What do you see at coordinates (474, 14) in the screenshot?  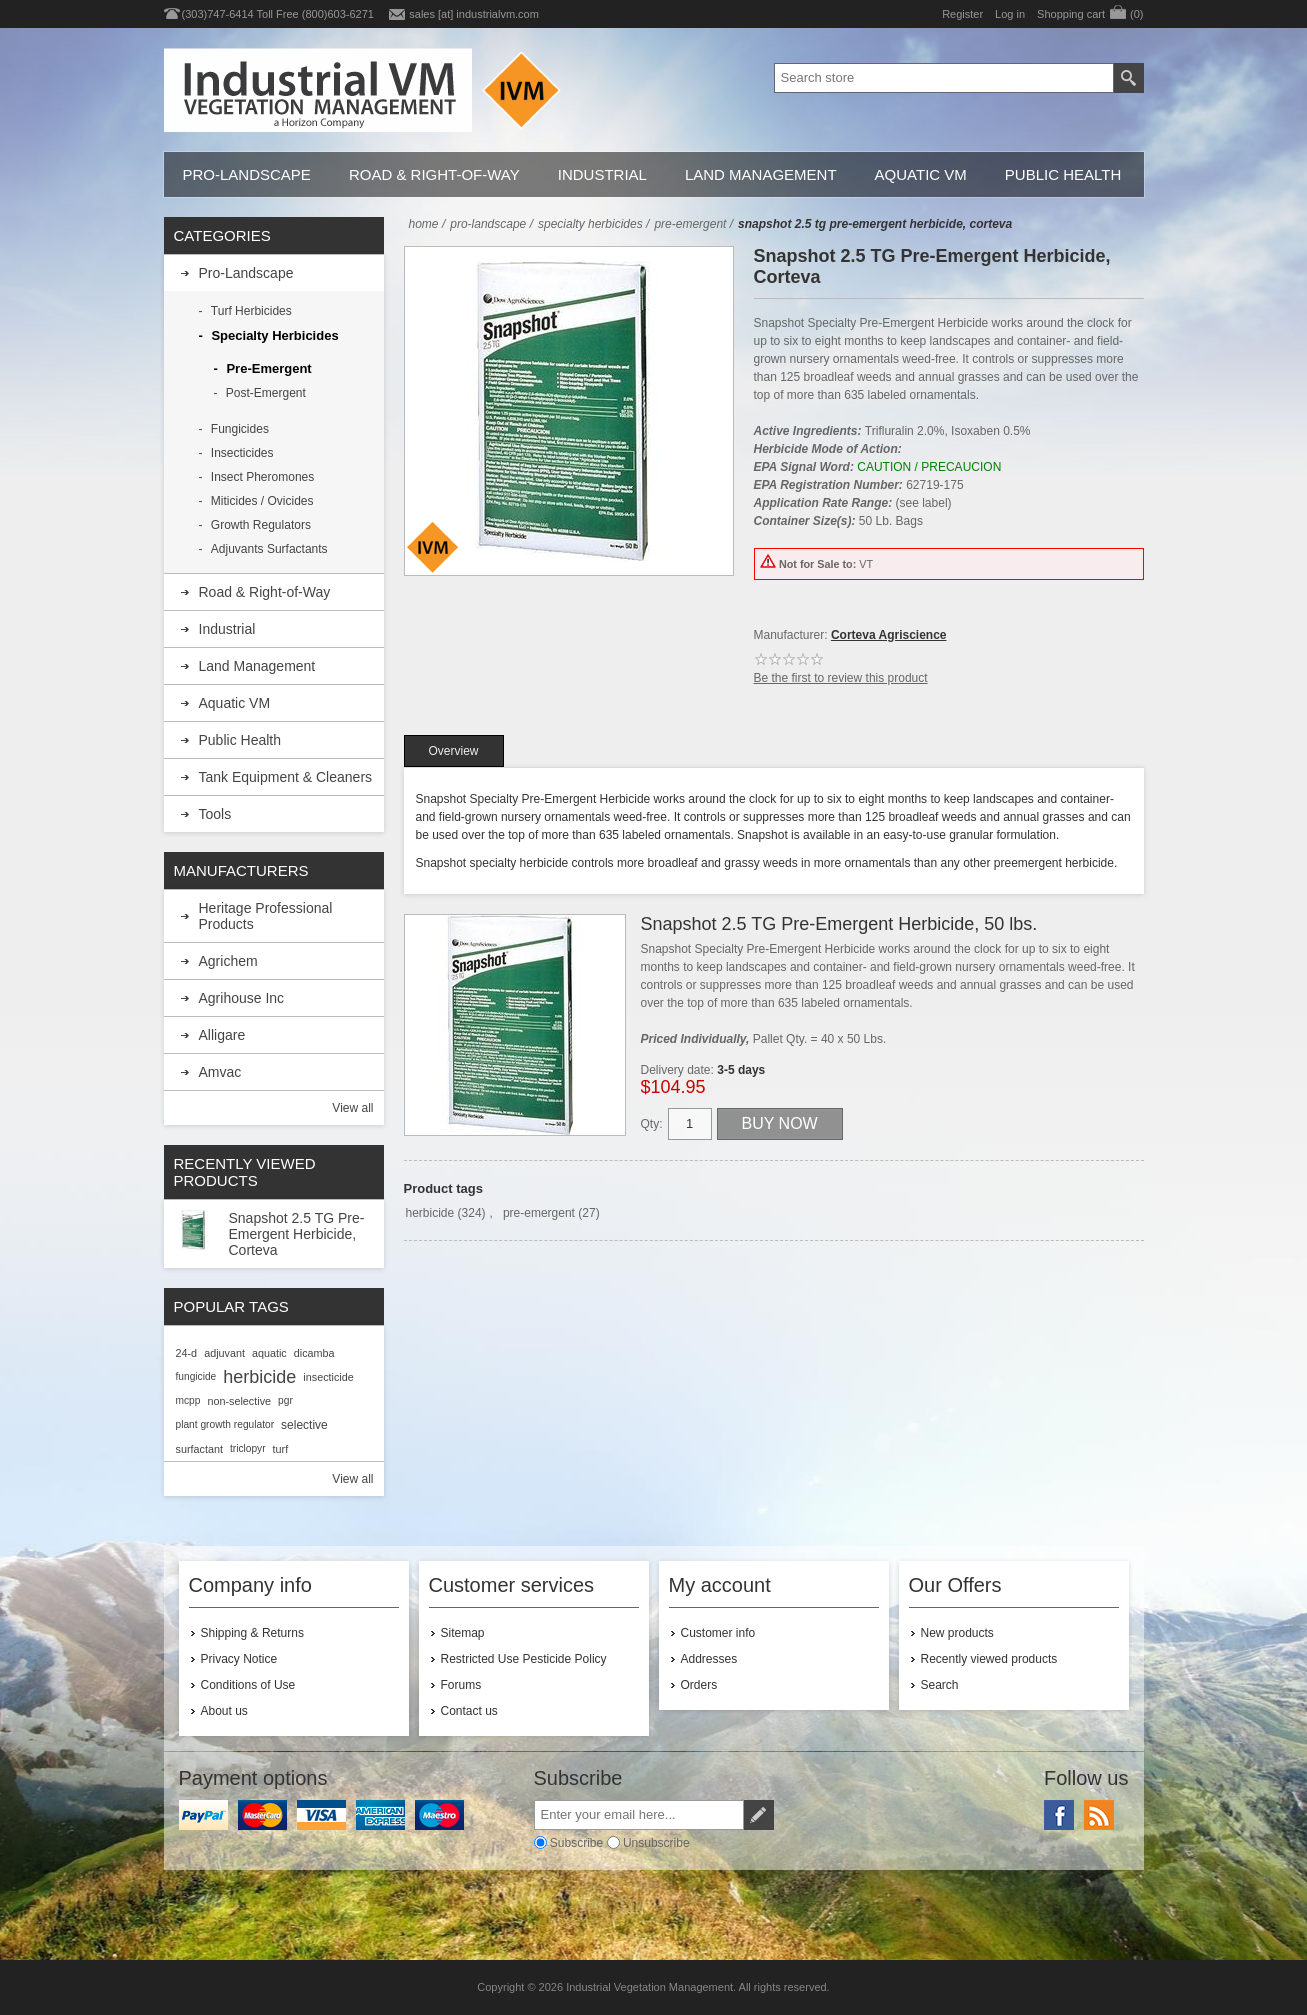 I see `sales [at] industrialvm.com` at bounding box center [474, 14].